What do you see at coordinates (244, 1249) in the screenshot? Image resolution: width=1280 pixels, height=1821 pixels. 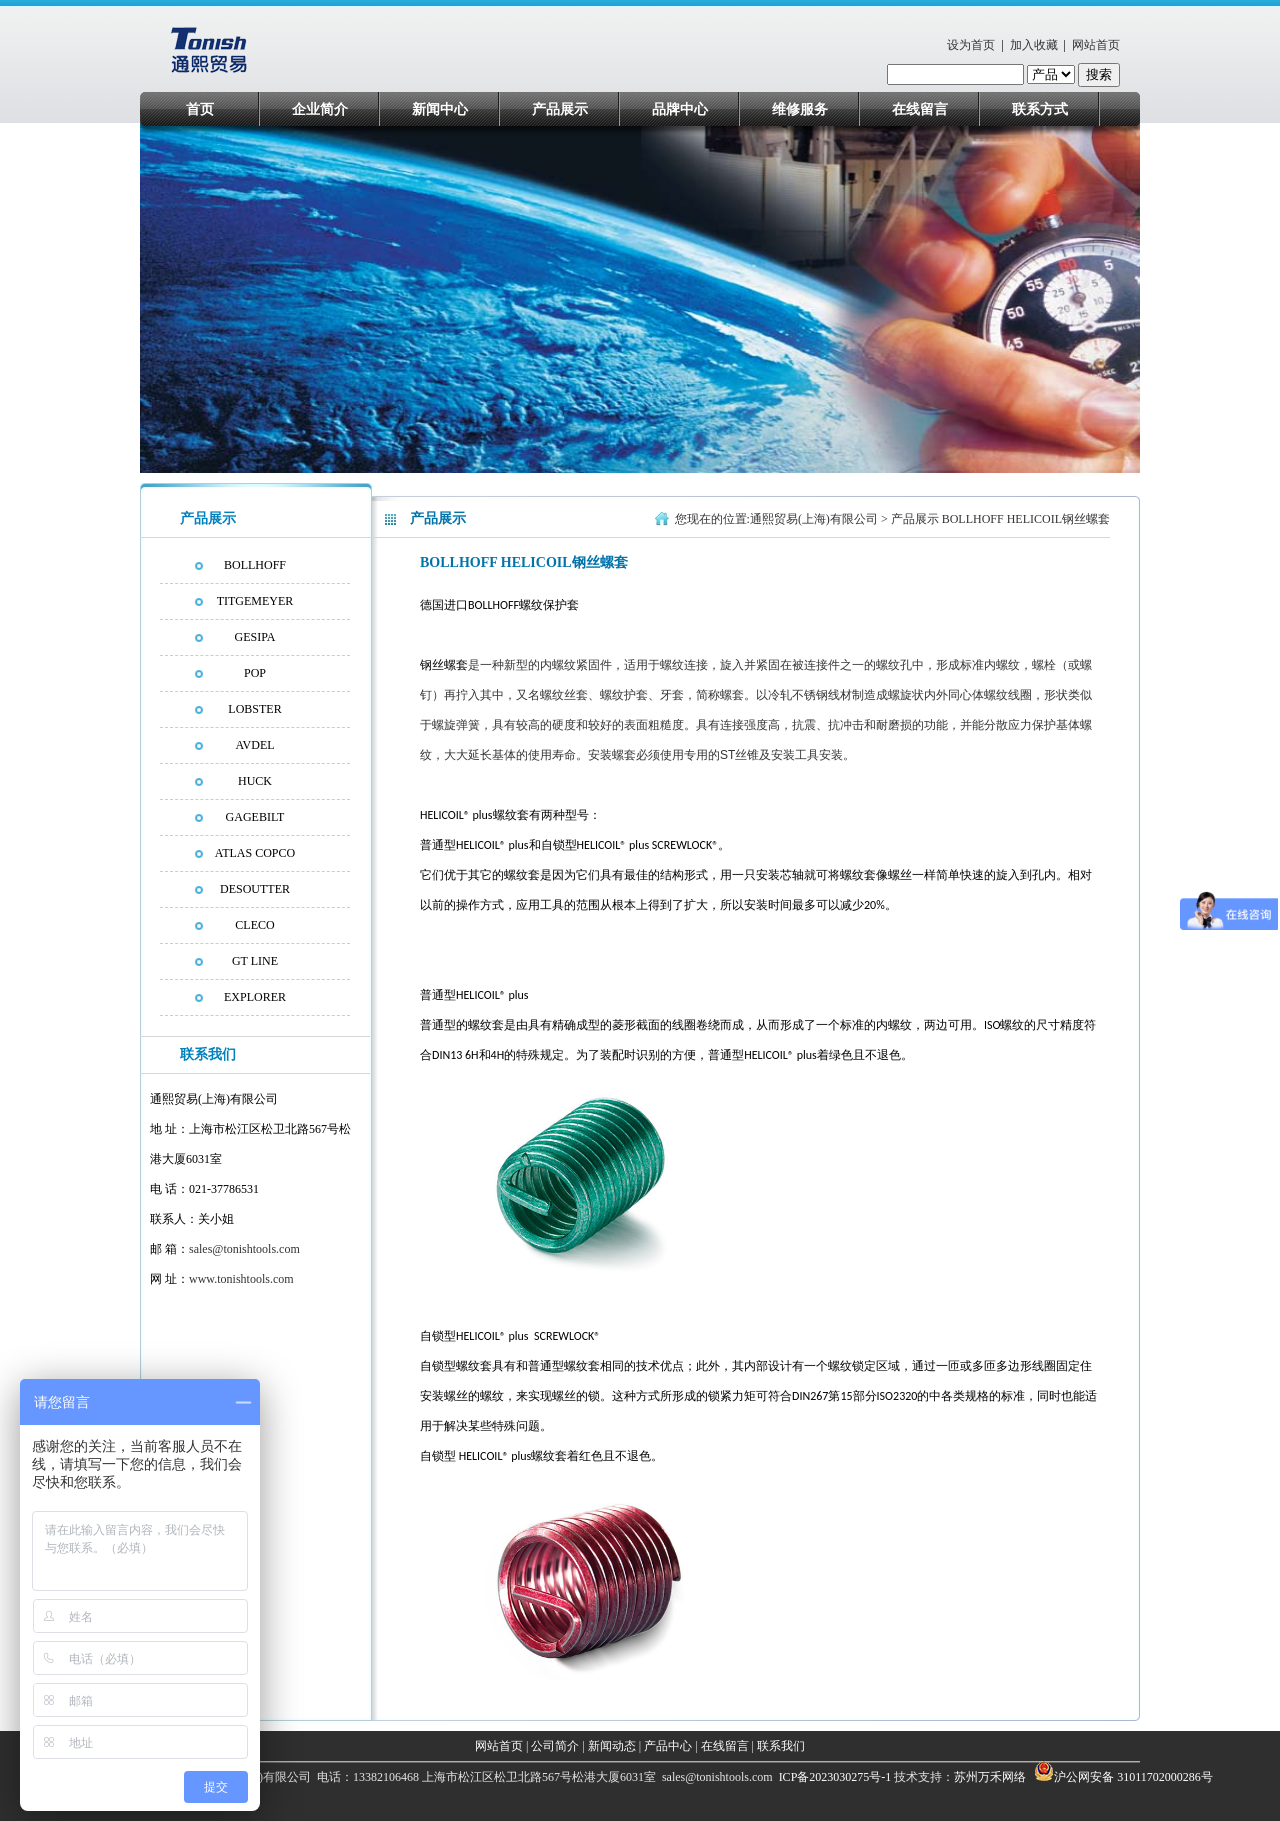 I see `sales@tonishtools.com` at bounding box center [244, 1249].